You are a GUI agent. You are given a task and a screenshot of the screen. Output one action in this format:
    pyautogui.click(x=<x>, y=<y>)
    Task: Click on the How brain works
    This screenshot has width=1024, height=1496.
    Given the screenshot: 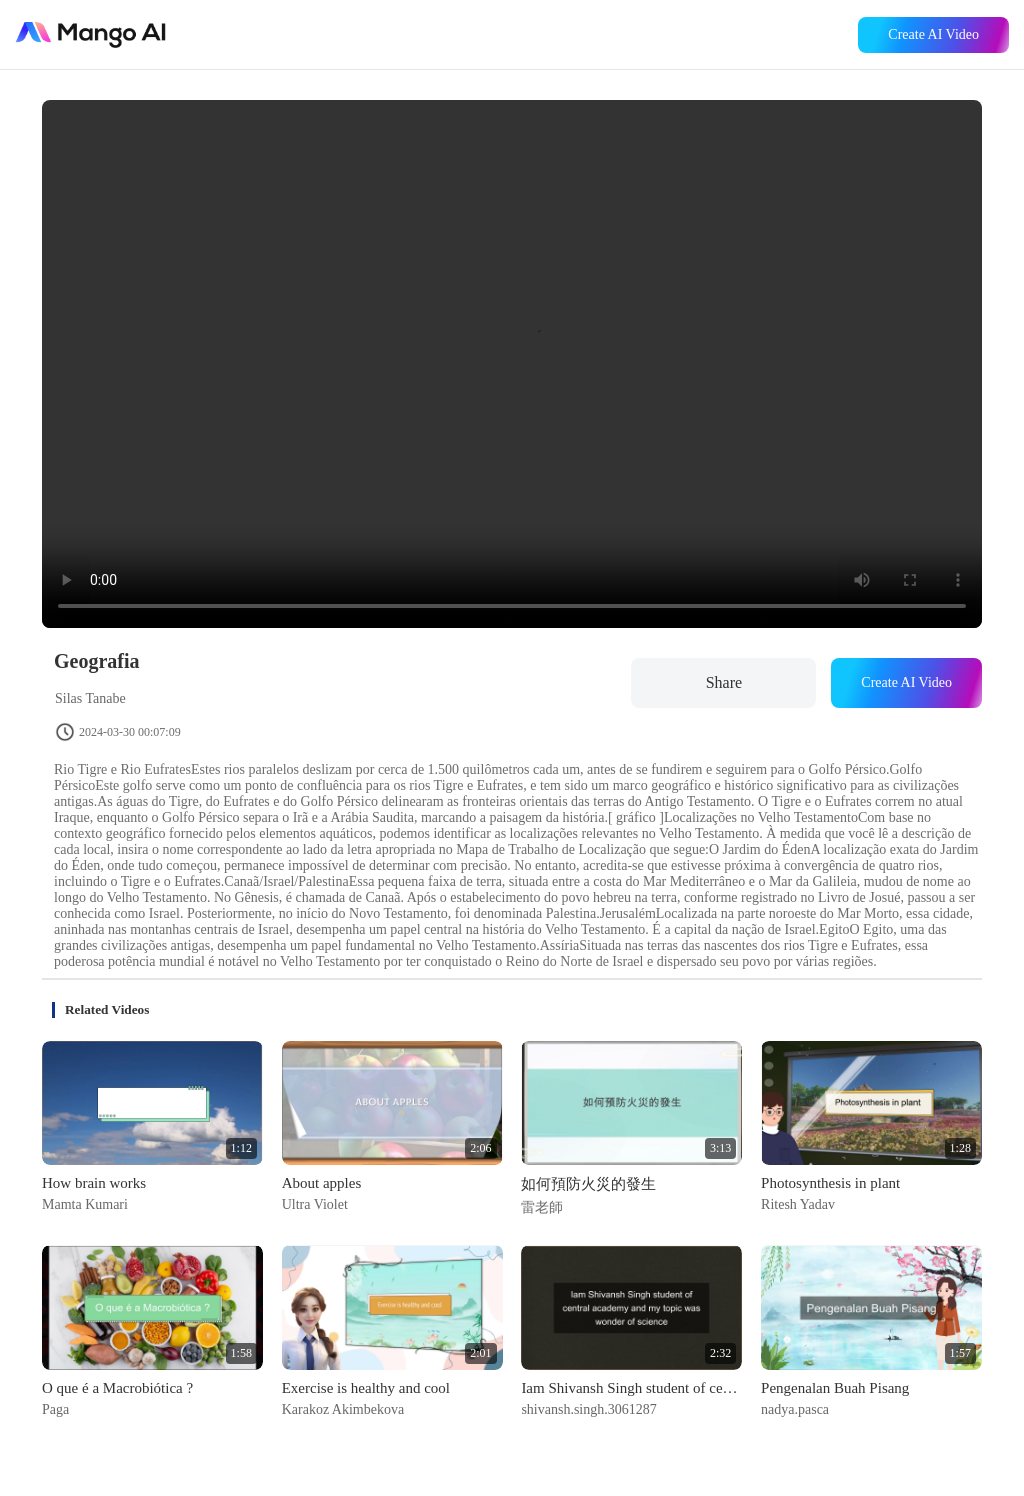 What is the action you would take?
    pyautogui.click(x=94, y=1183)
    